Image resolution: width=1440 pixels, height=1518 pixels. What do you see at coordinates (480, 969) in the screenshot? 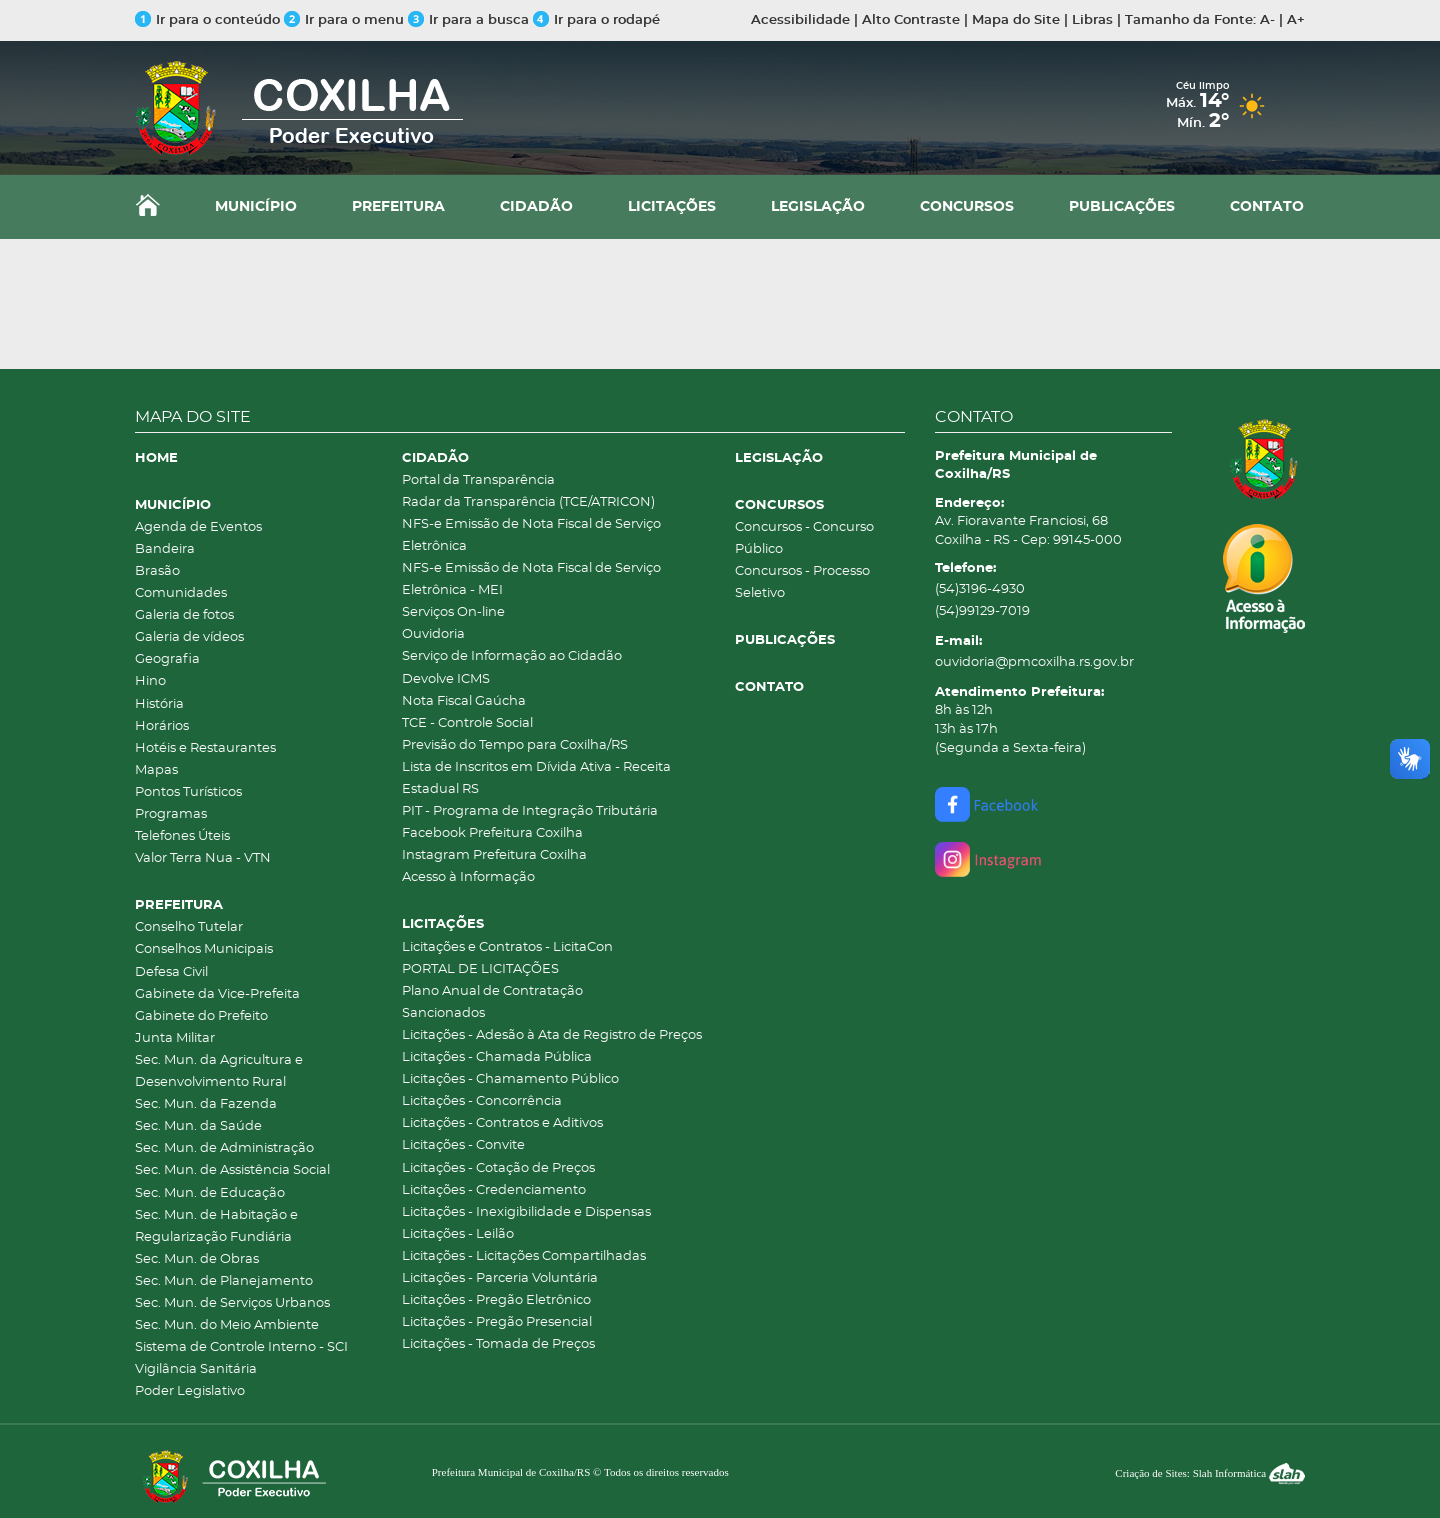
I see `PORTAL DE LICITAÇÕES` at bounding box center [480, 969].